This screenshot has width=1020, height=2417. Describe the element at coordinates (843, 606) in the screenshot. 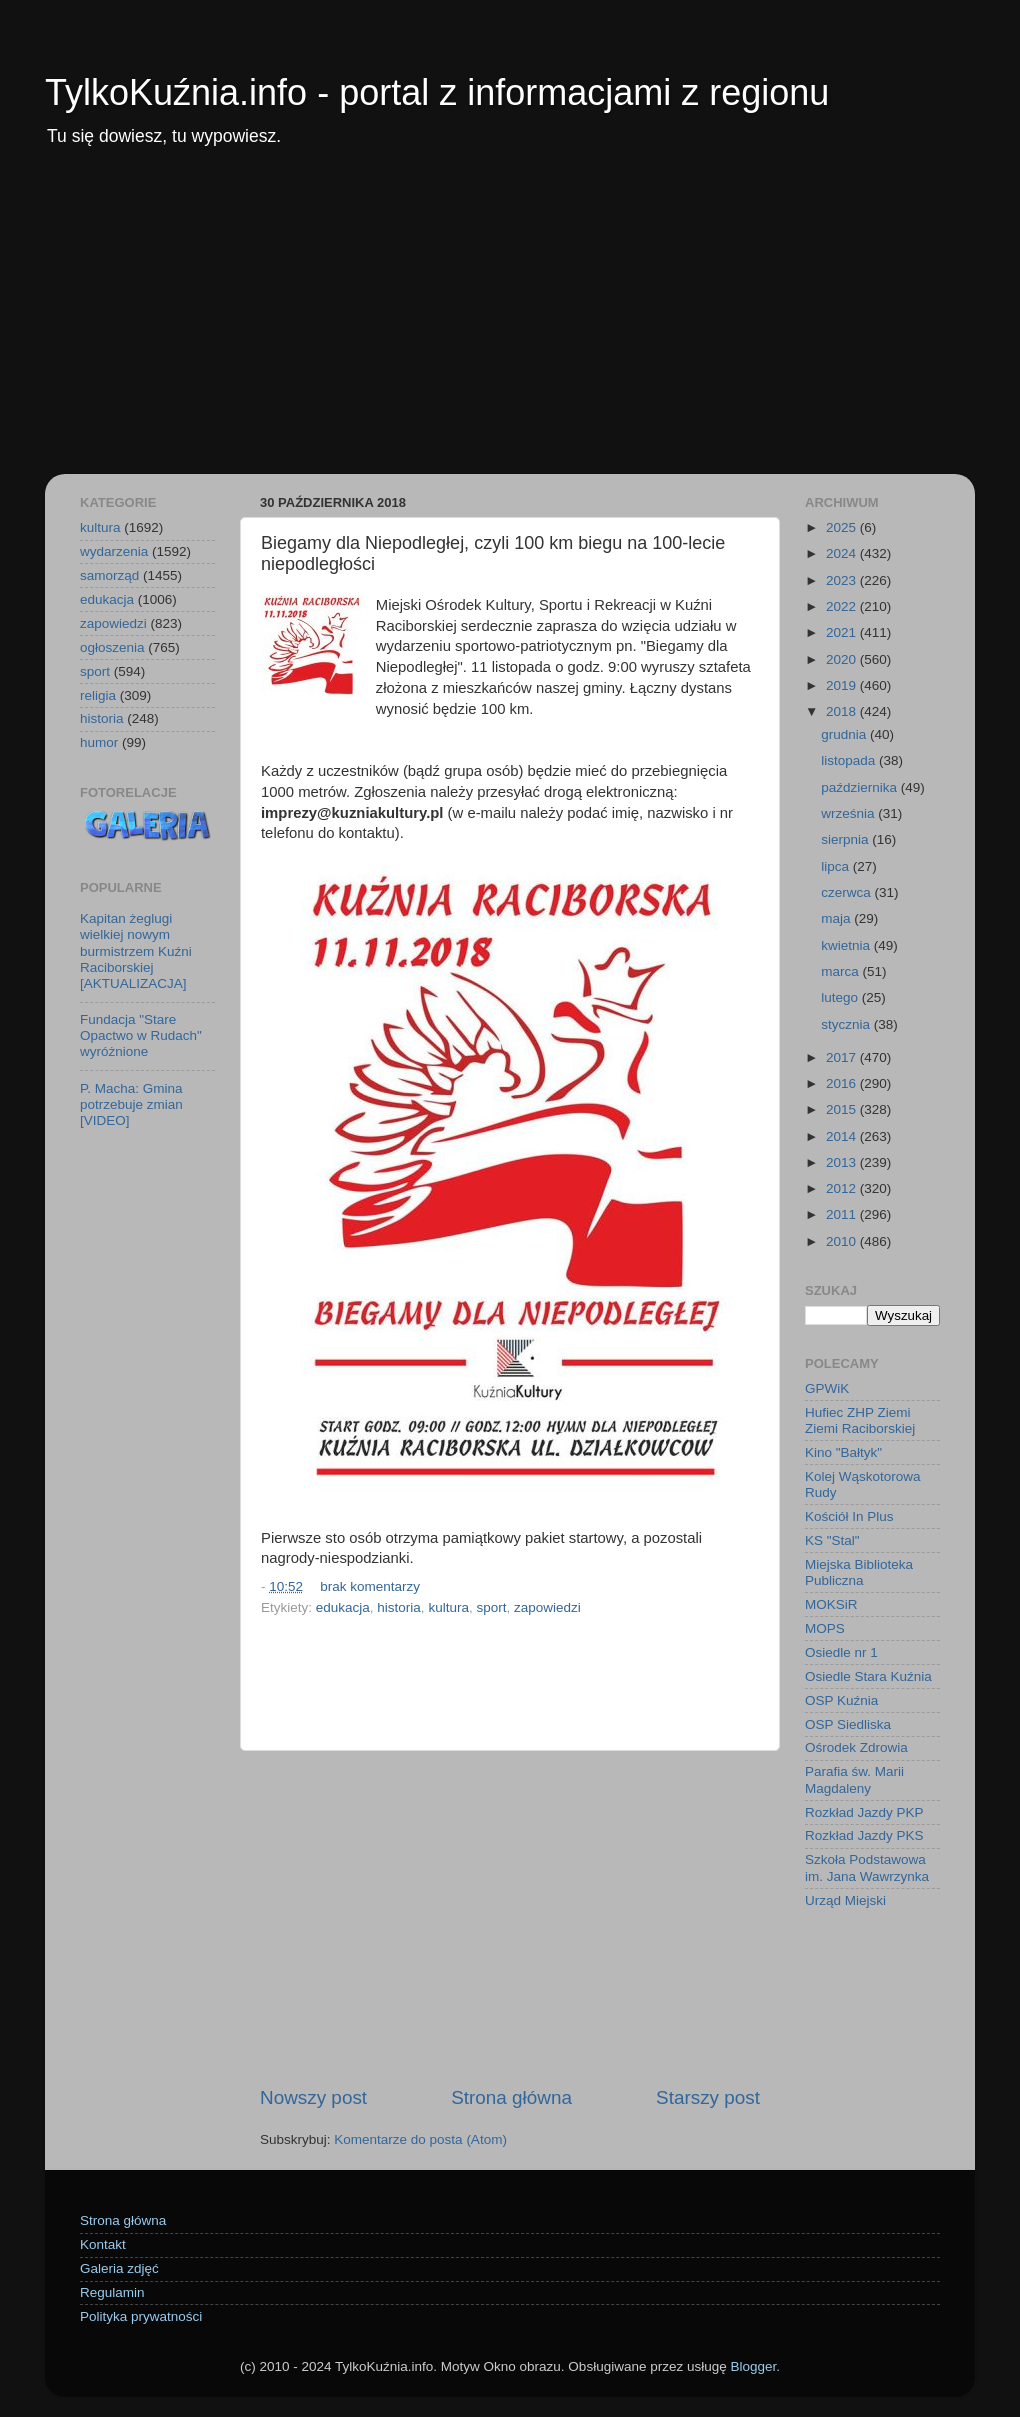

I see `2022` at that location.